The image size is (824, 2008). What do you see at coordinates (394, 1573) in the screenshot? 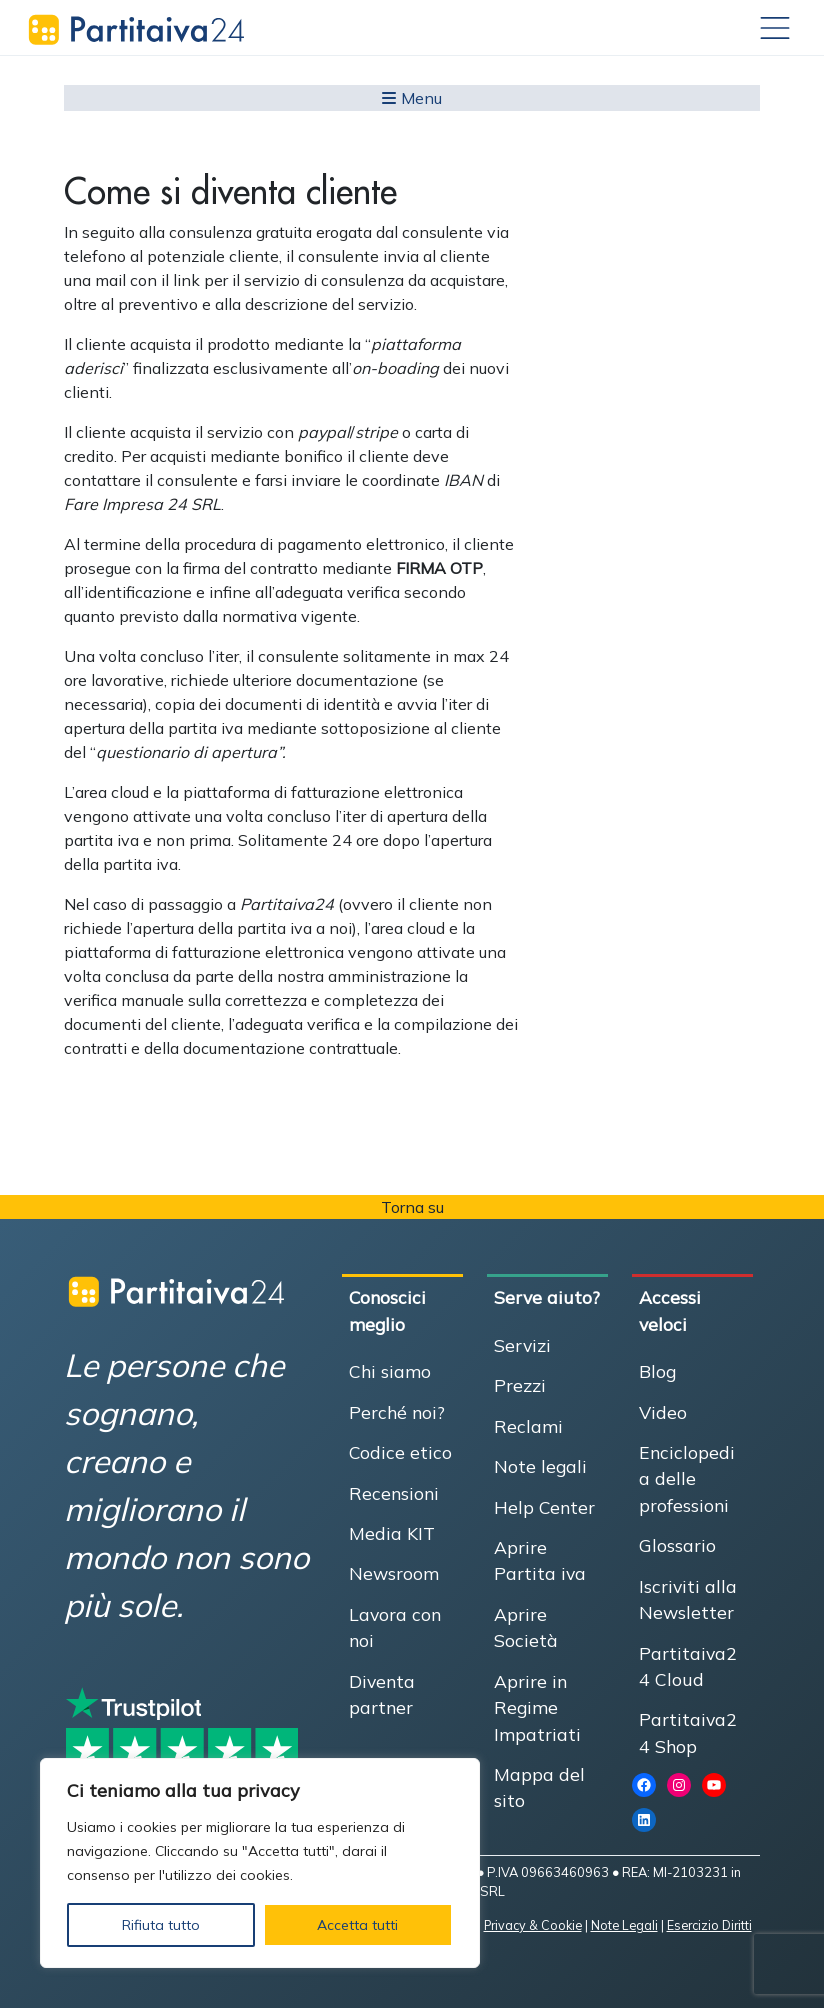
I see `Newsroom` at bounding box center [394, 1573].